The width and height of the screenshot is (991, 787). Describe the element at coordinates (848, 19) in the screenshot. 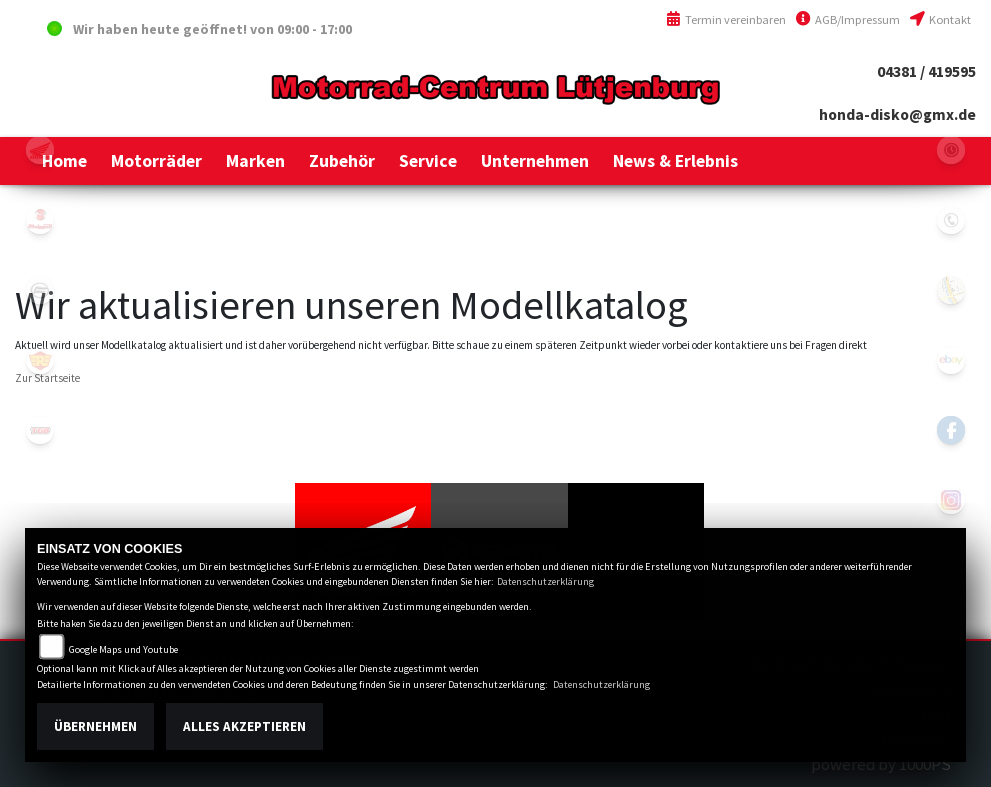

I see `AGB/Impressum` at that location.